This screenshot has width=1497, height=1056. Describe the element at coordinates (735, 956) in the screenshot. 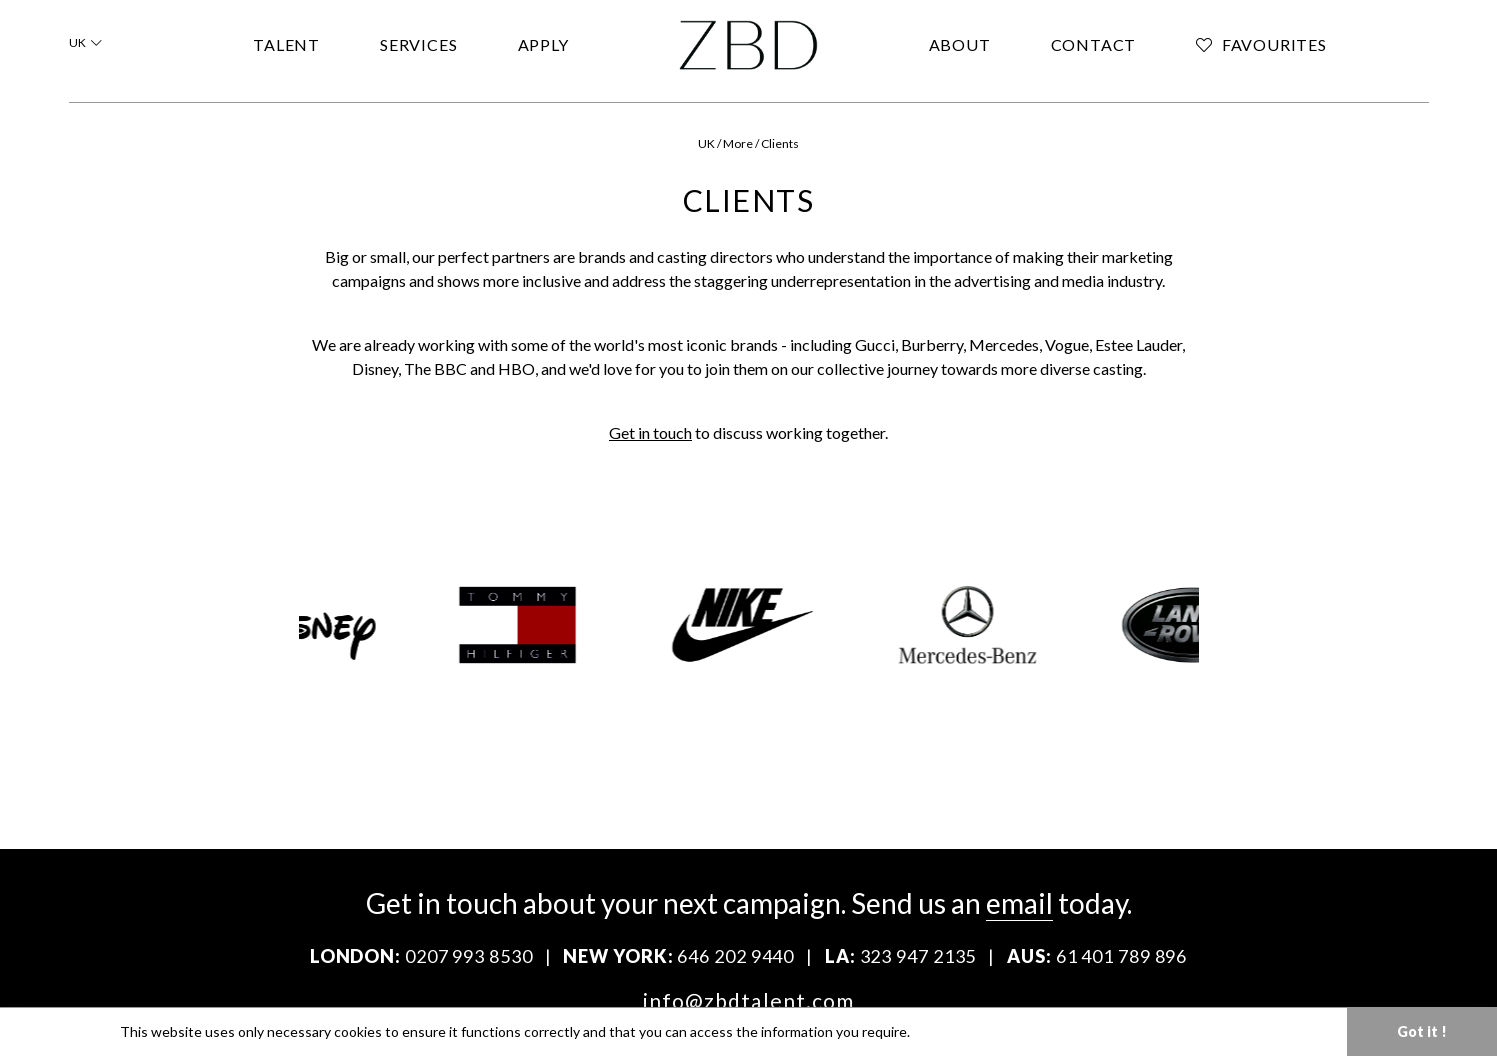

I see `646 202 9440` at that location.